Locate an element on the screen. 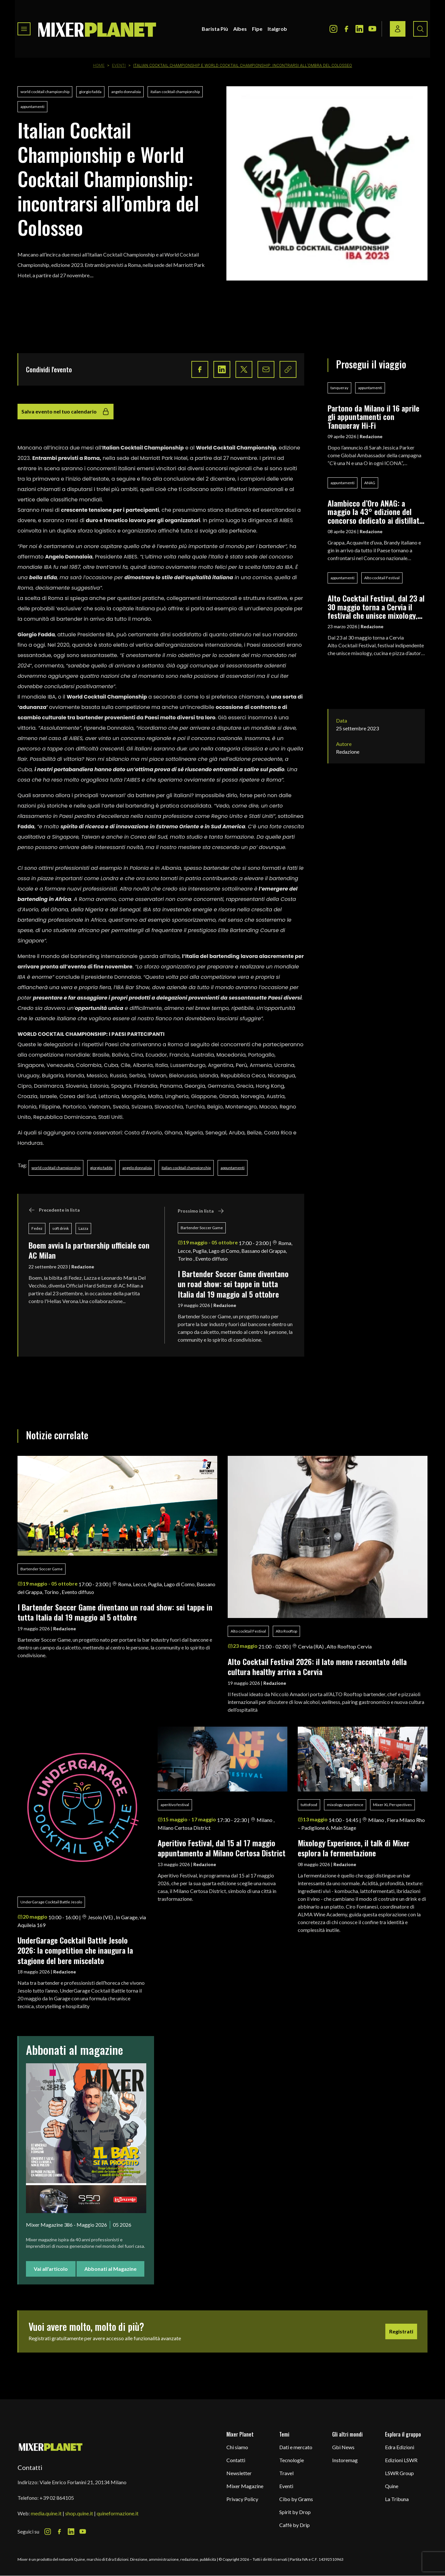  Aibes is located at coordinates (240, 29).